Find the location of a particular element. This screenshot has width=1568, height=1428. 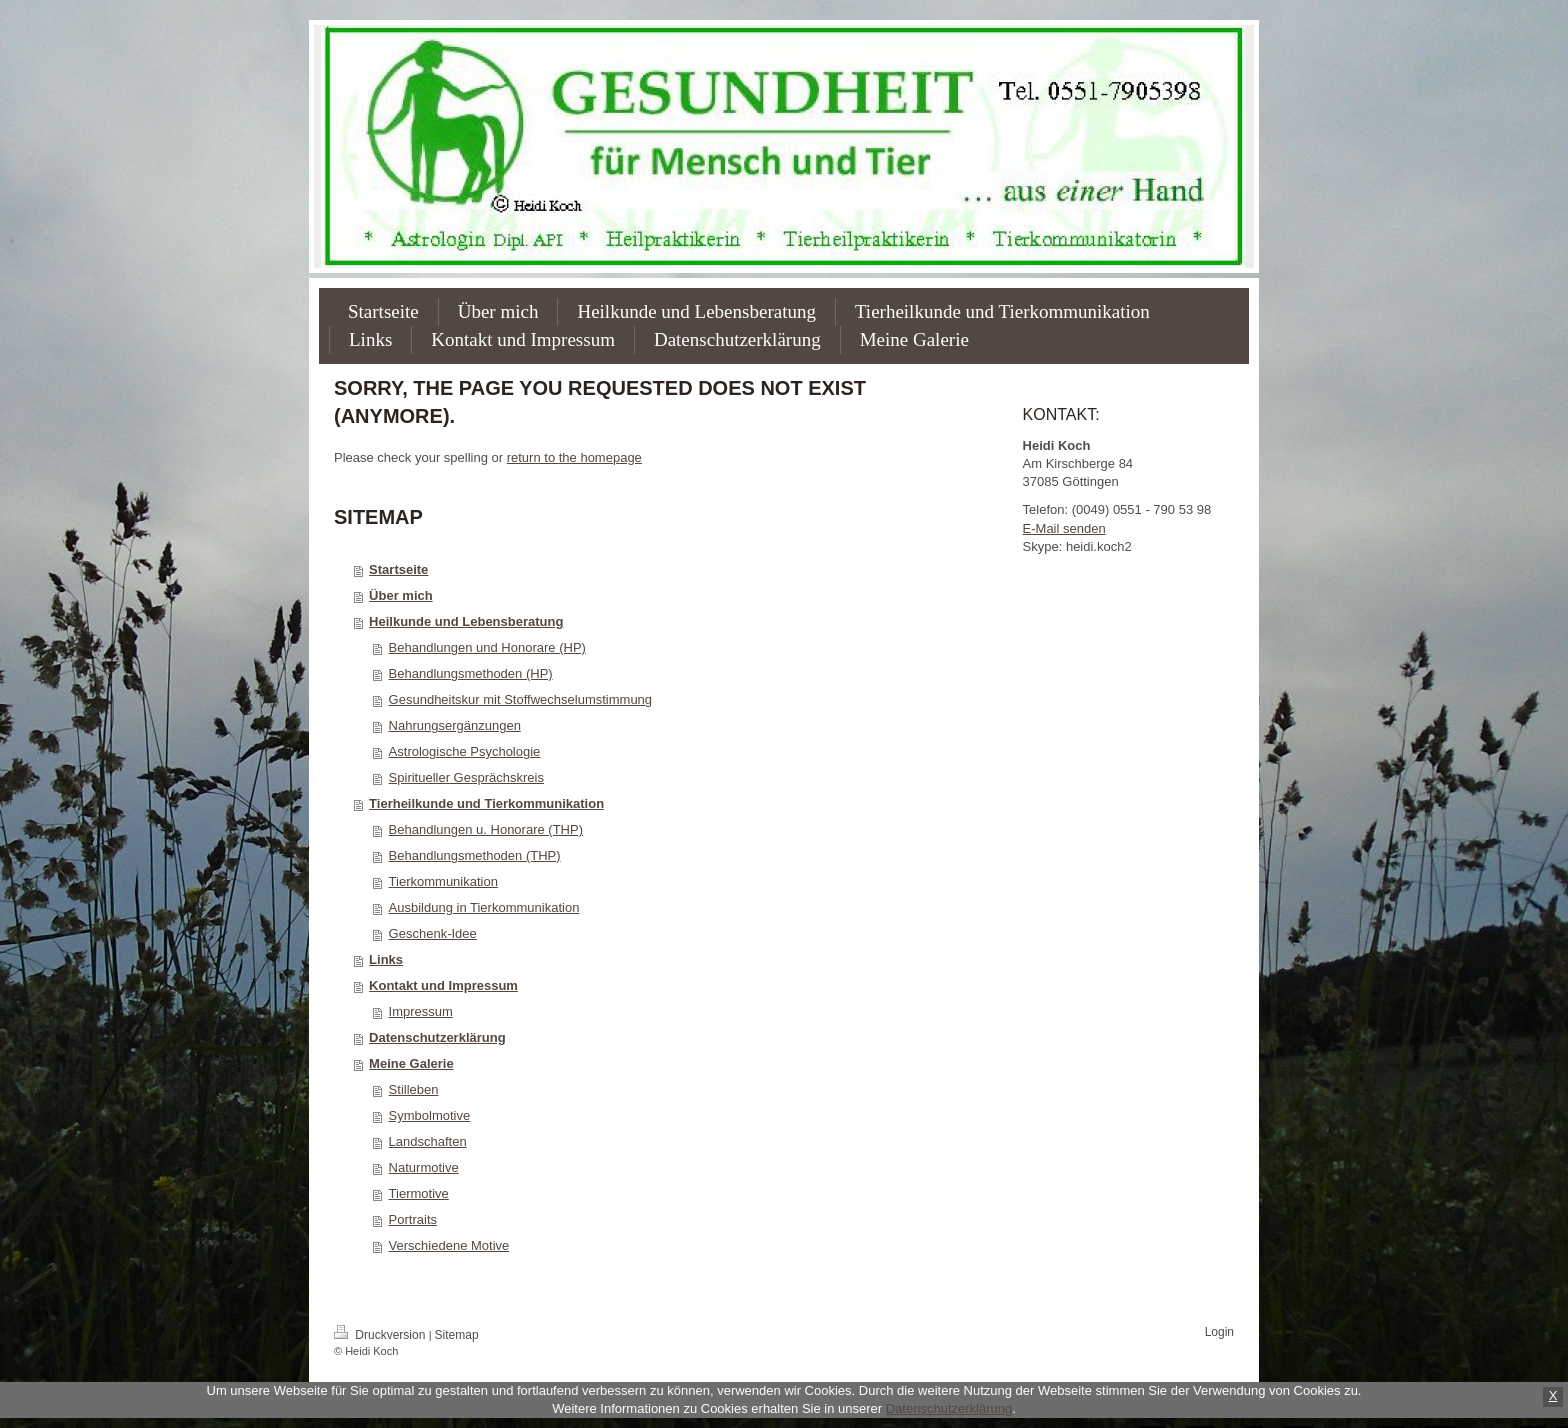

Sitemap is located at coordinates (457, 1335).